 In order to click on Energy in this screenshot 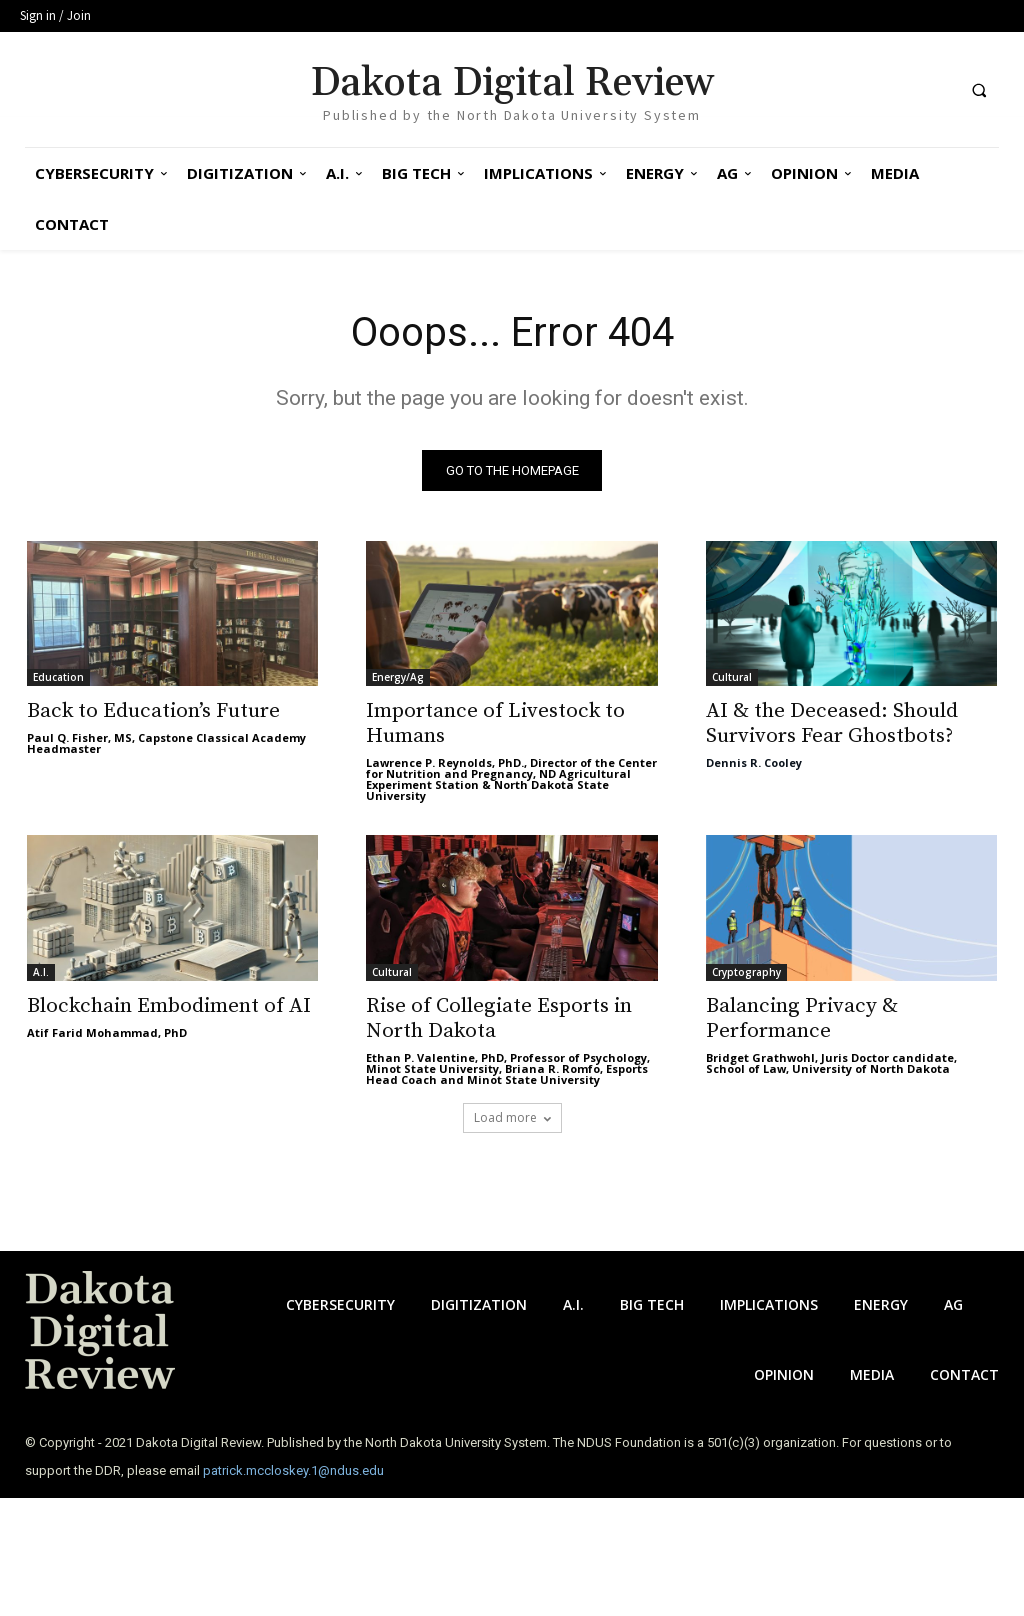, I will do `click(881, 1304)`.